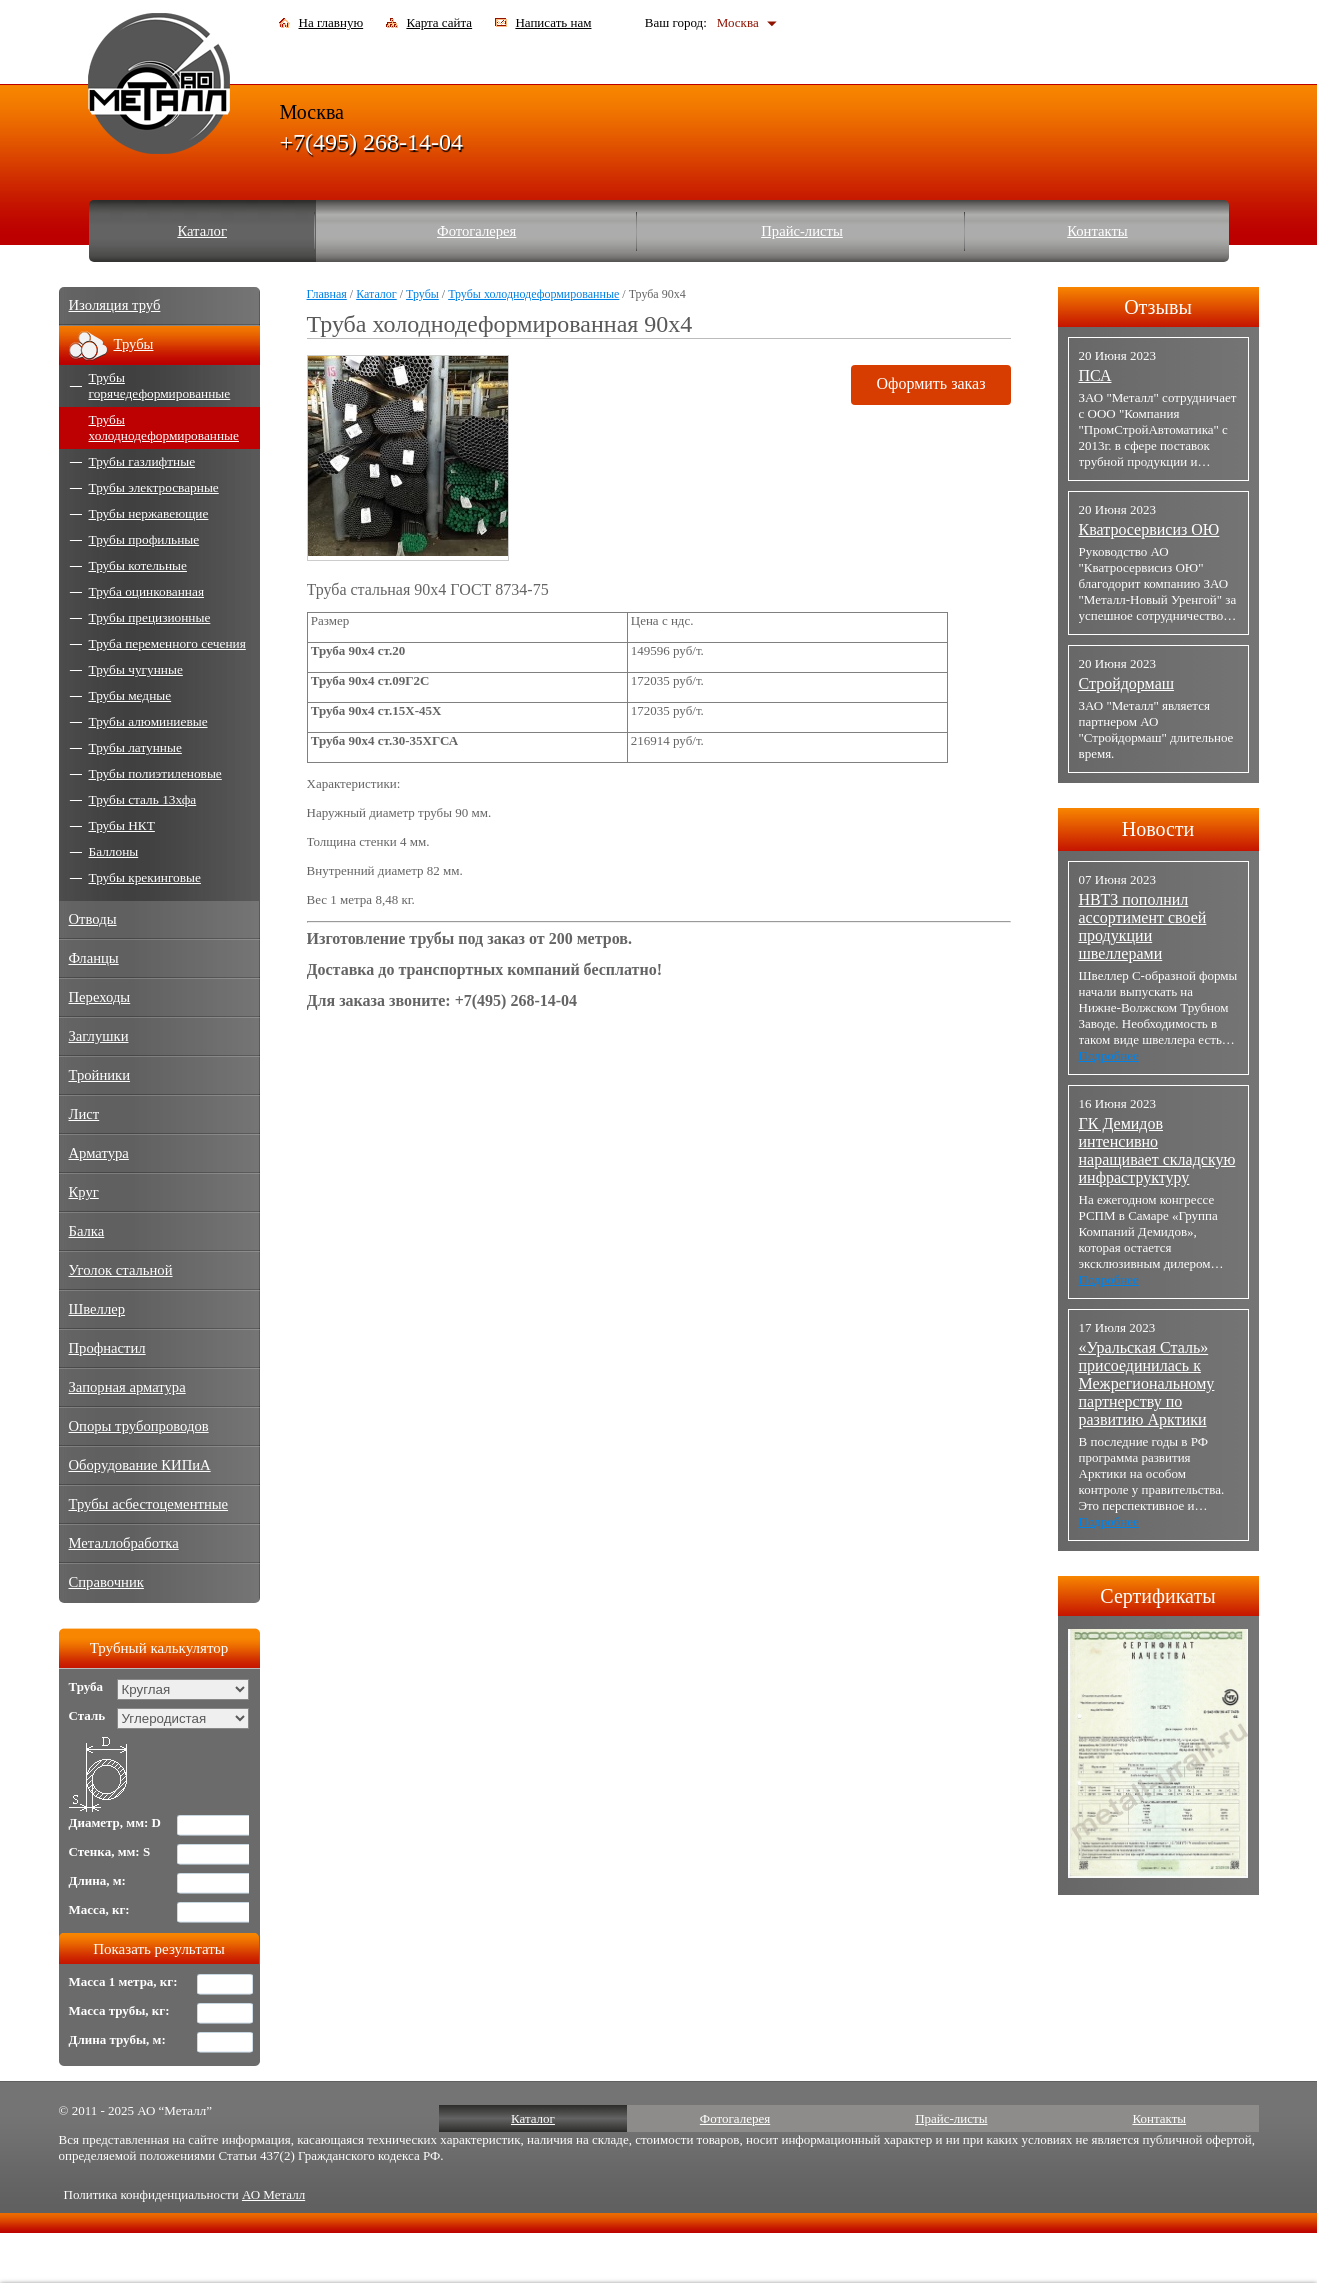 This screenshot has width=1317, height=2283. What do you see at coordinates (145, 877) in the screenshot?
I see `Трубы крекинговые` at bounding box center [145, 877].